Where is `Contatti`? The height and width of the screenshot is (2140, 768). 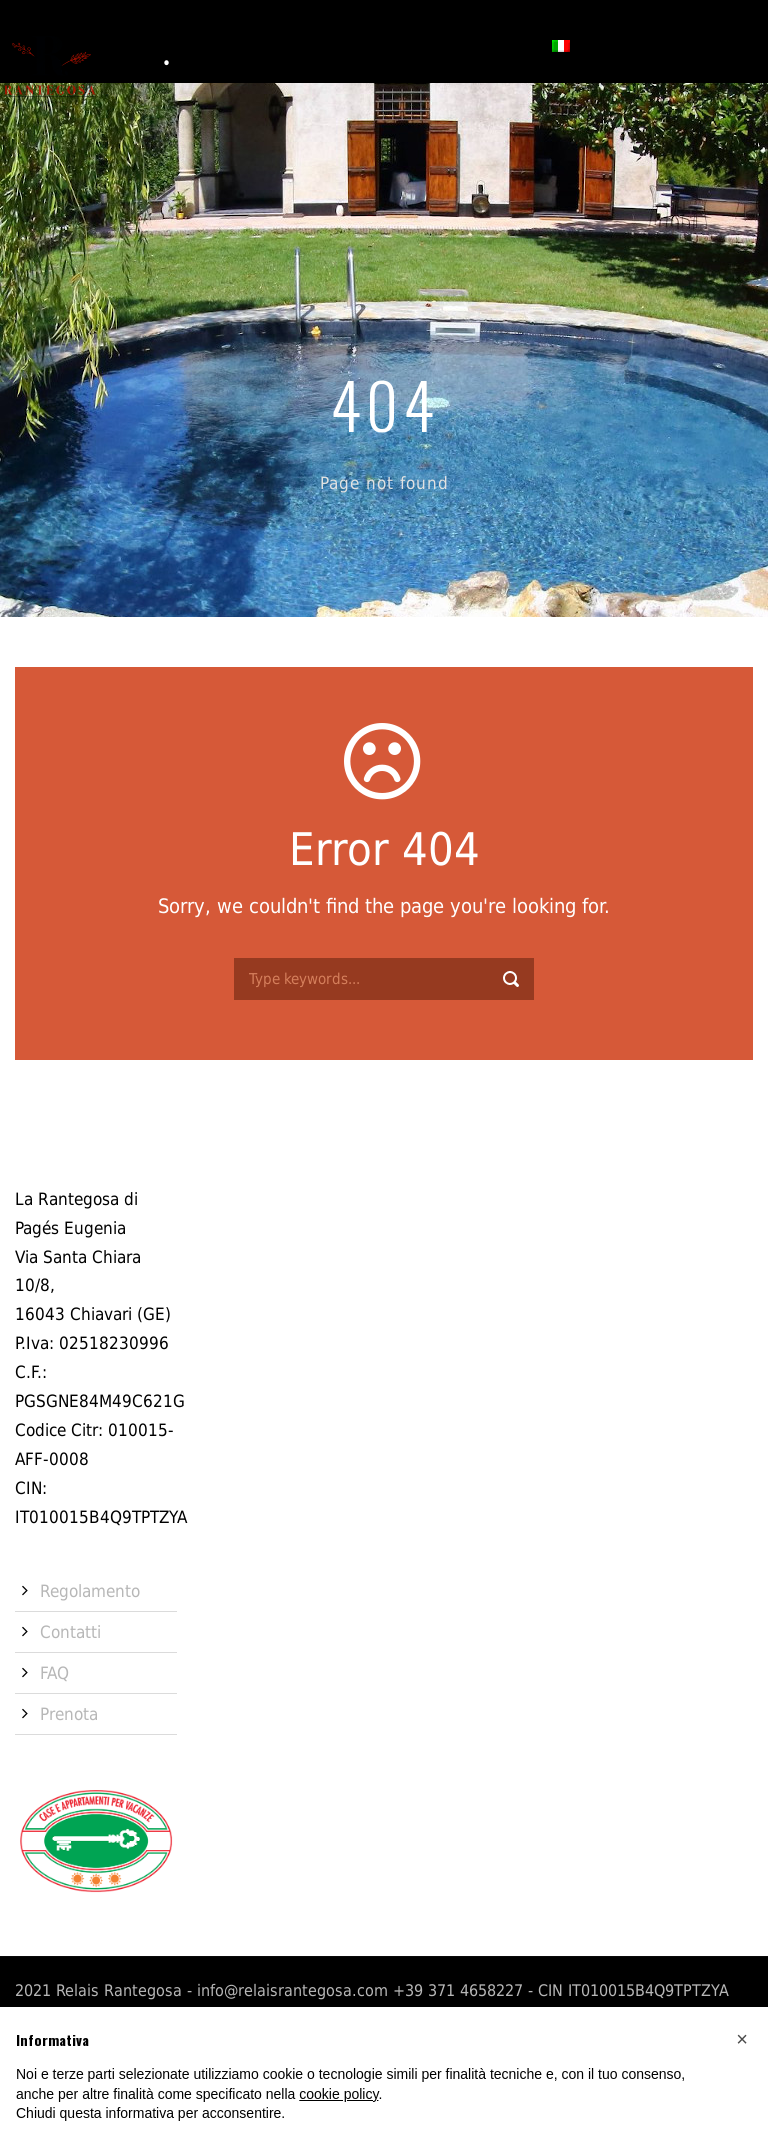
Contatti is located at coordinates (406, 44).